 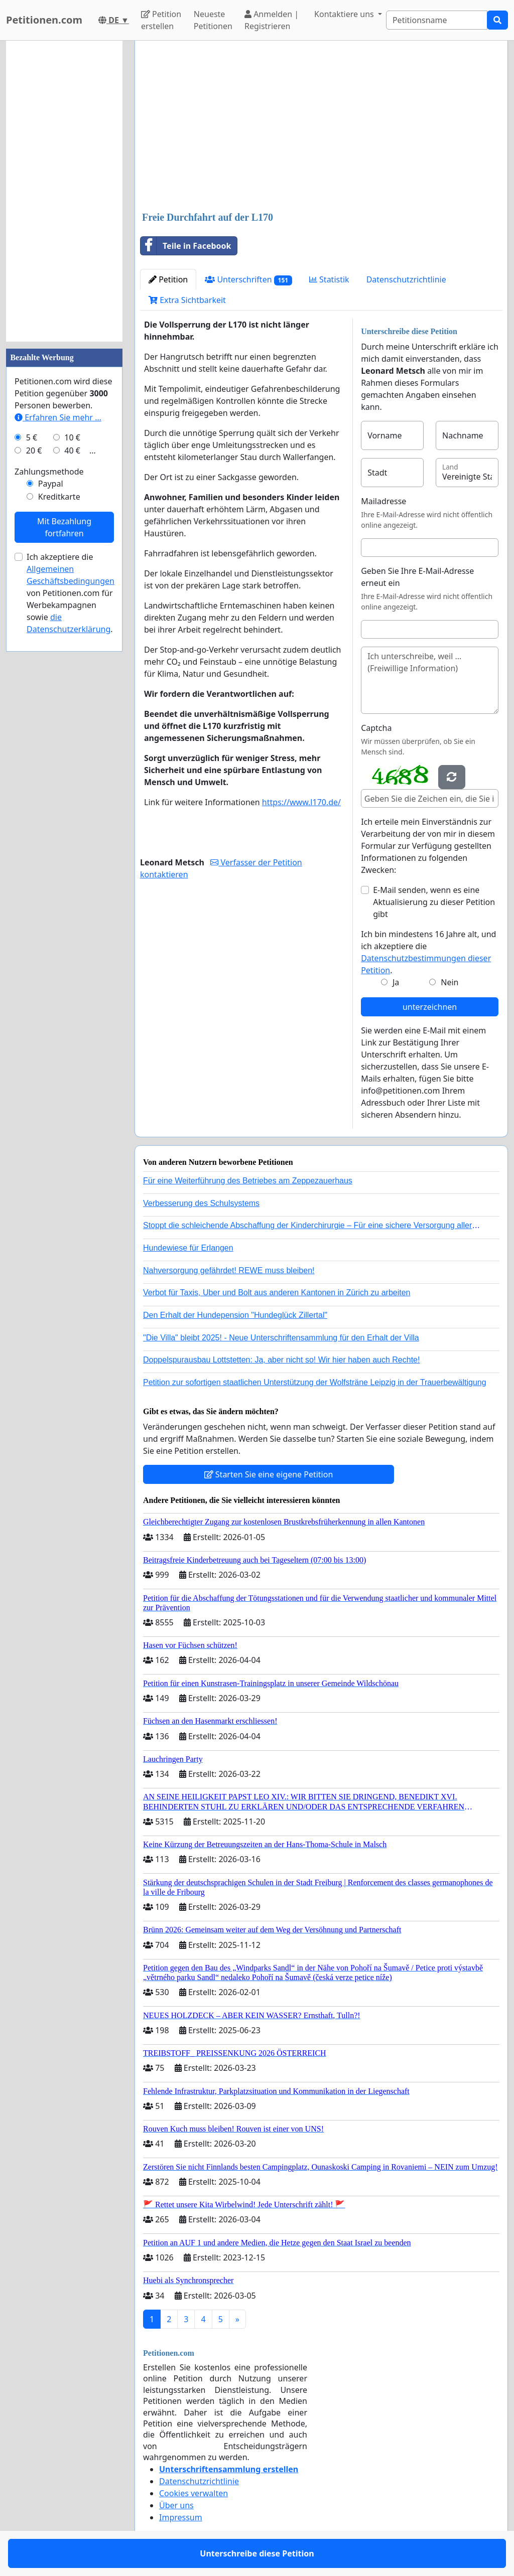 I want to click on Captcha, so click(x=376, y=727).